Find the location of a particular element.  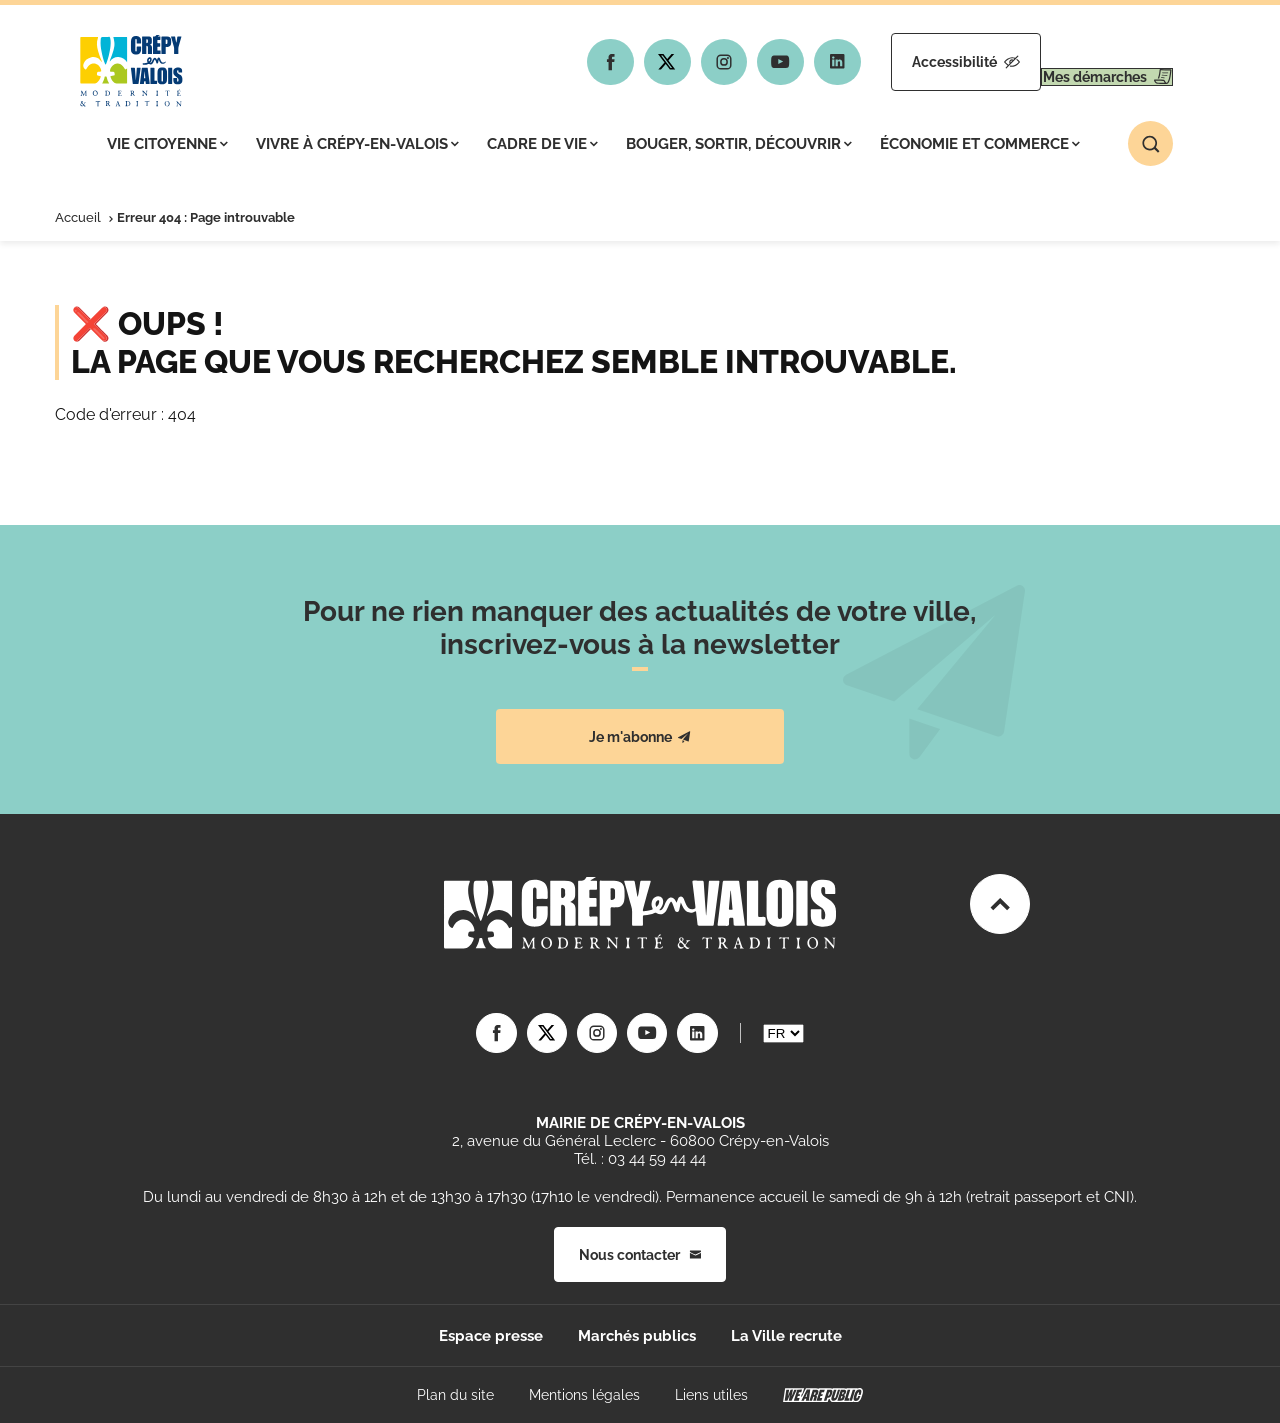

Je m'abonne is located at coordinates (640, 737).